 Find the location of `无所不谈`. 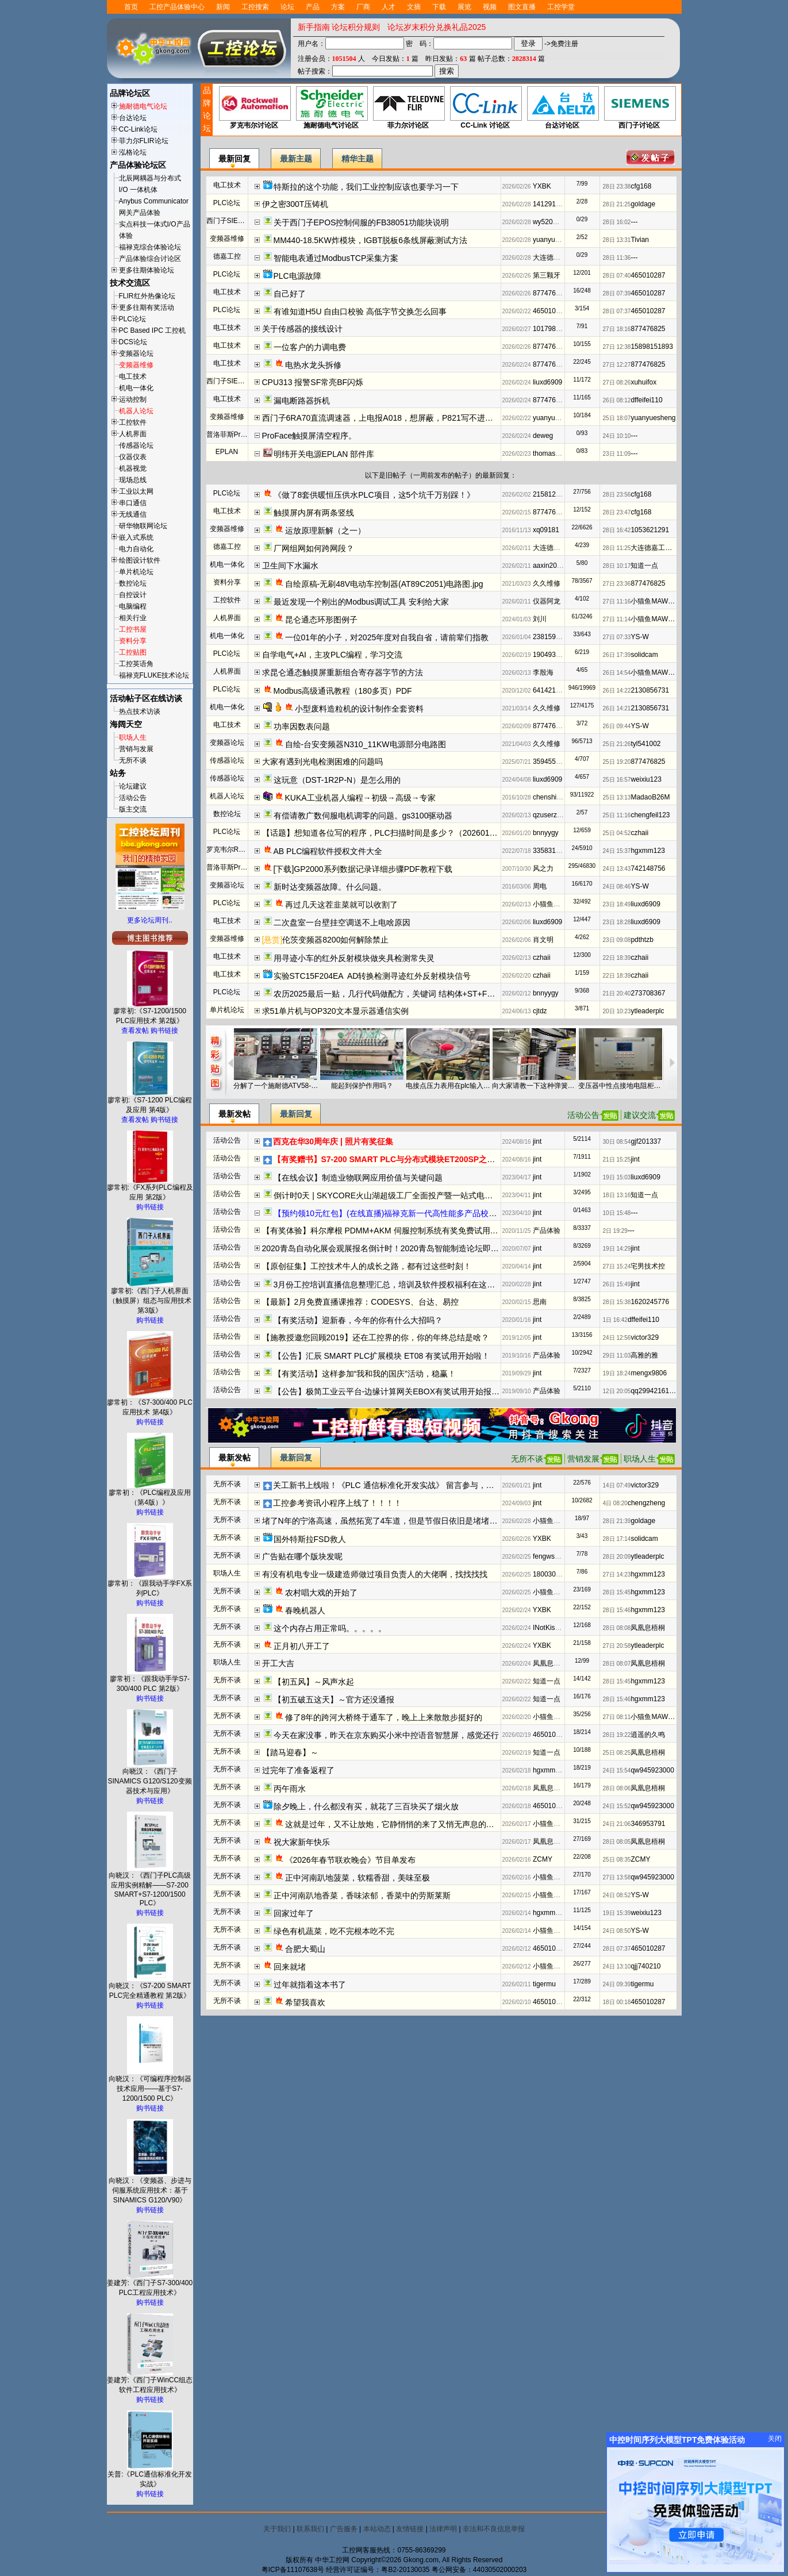

无所不谈 is located at coordinates (133, 760).